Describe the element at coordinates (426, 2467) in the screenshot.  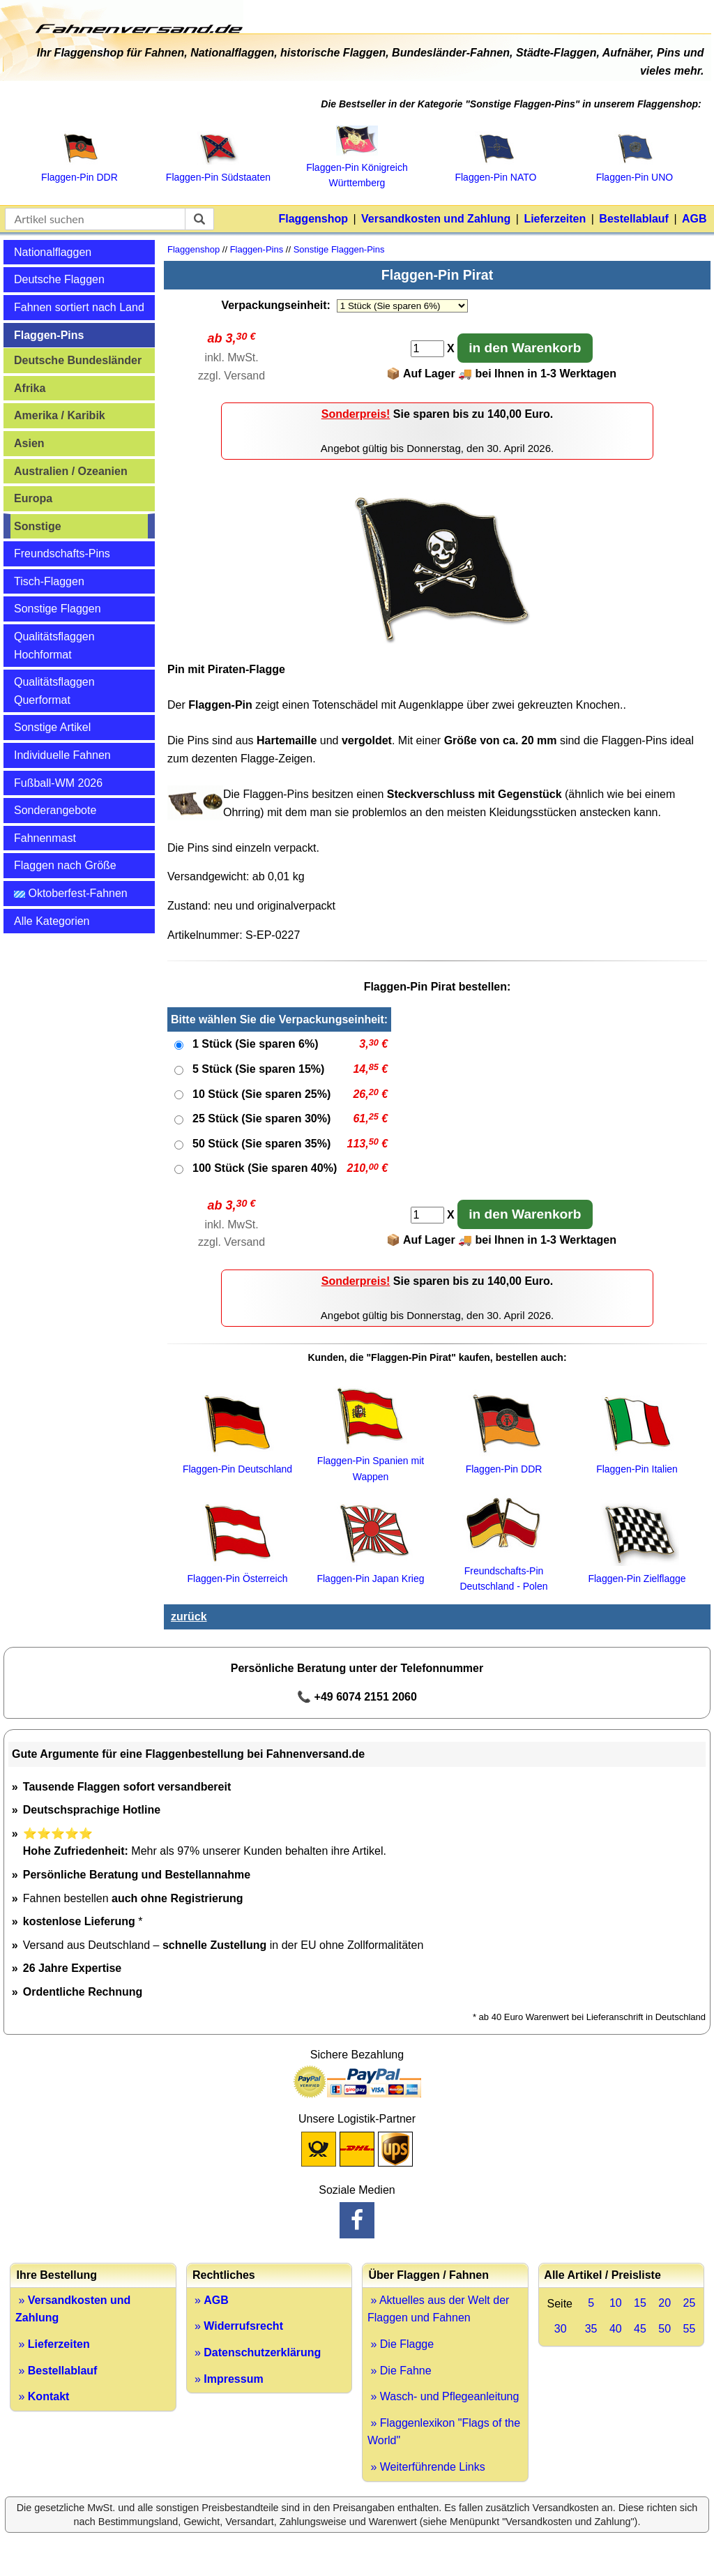
I see `» Weiterführende Links` at that location.